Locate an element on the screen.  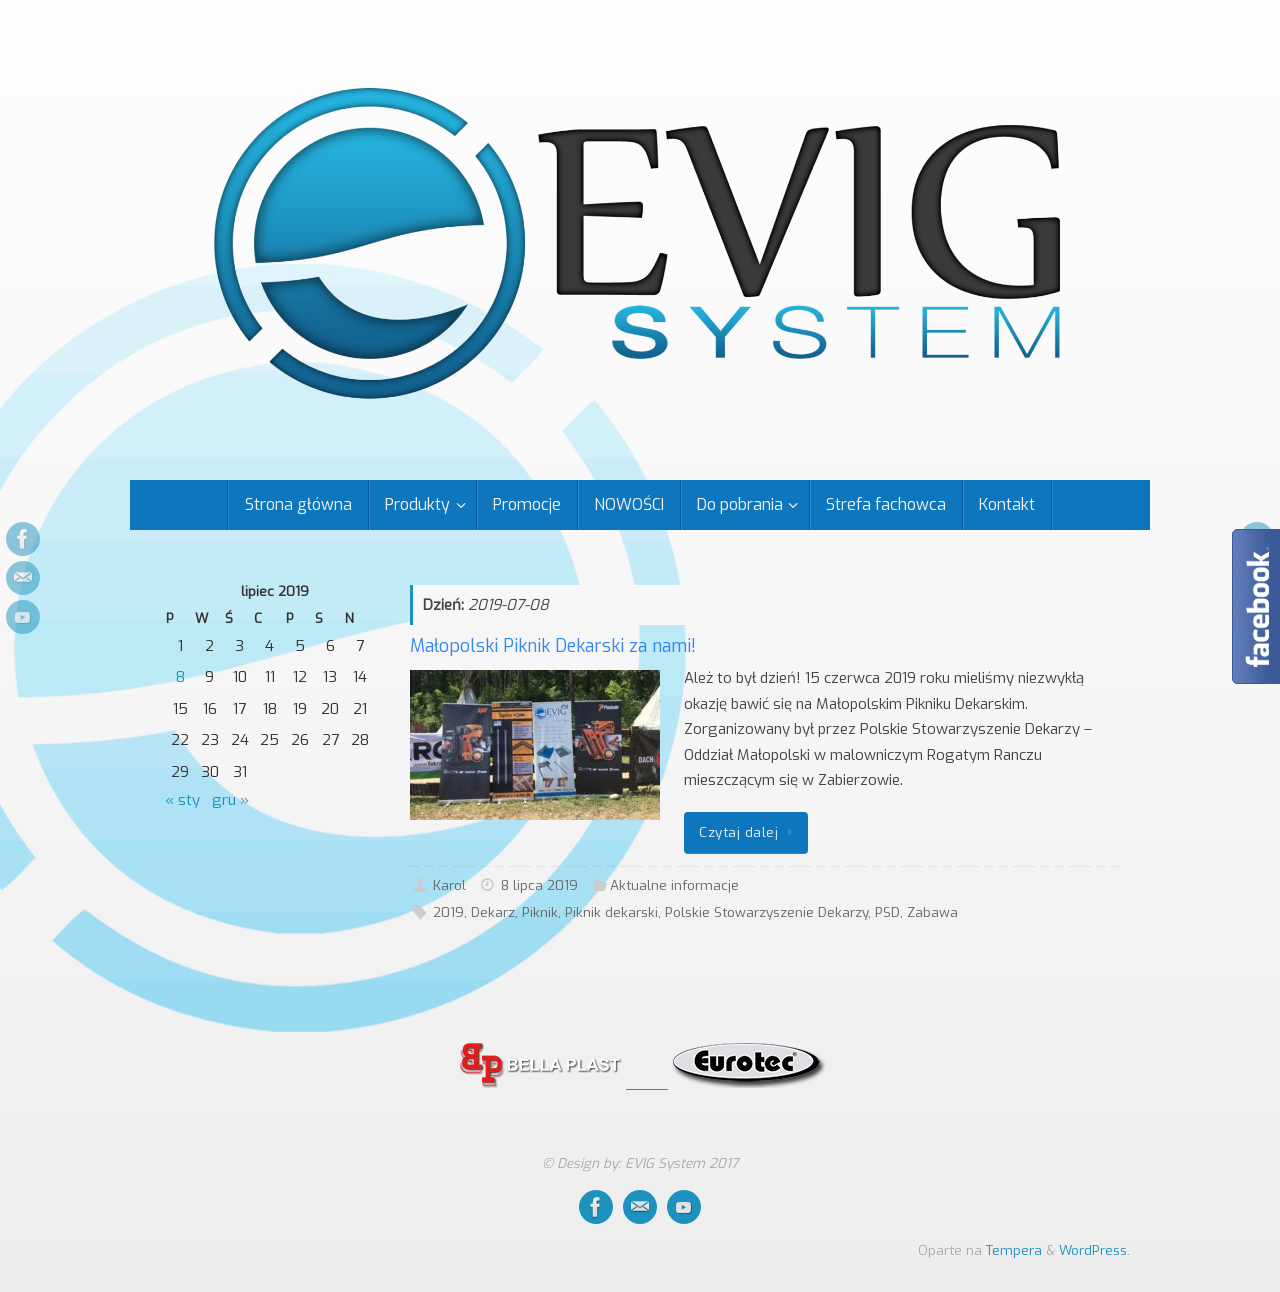
Aktualne informacje is located at coordinates (674, 885).